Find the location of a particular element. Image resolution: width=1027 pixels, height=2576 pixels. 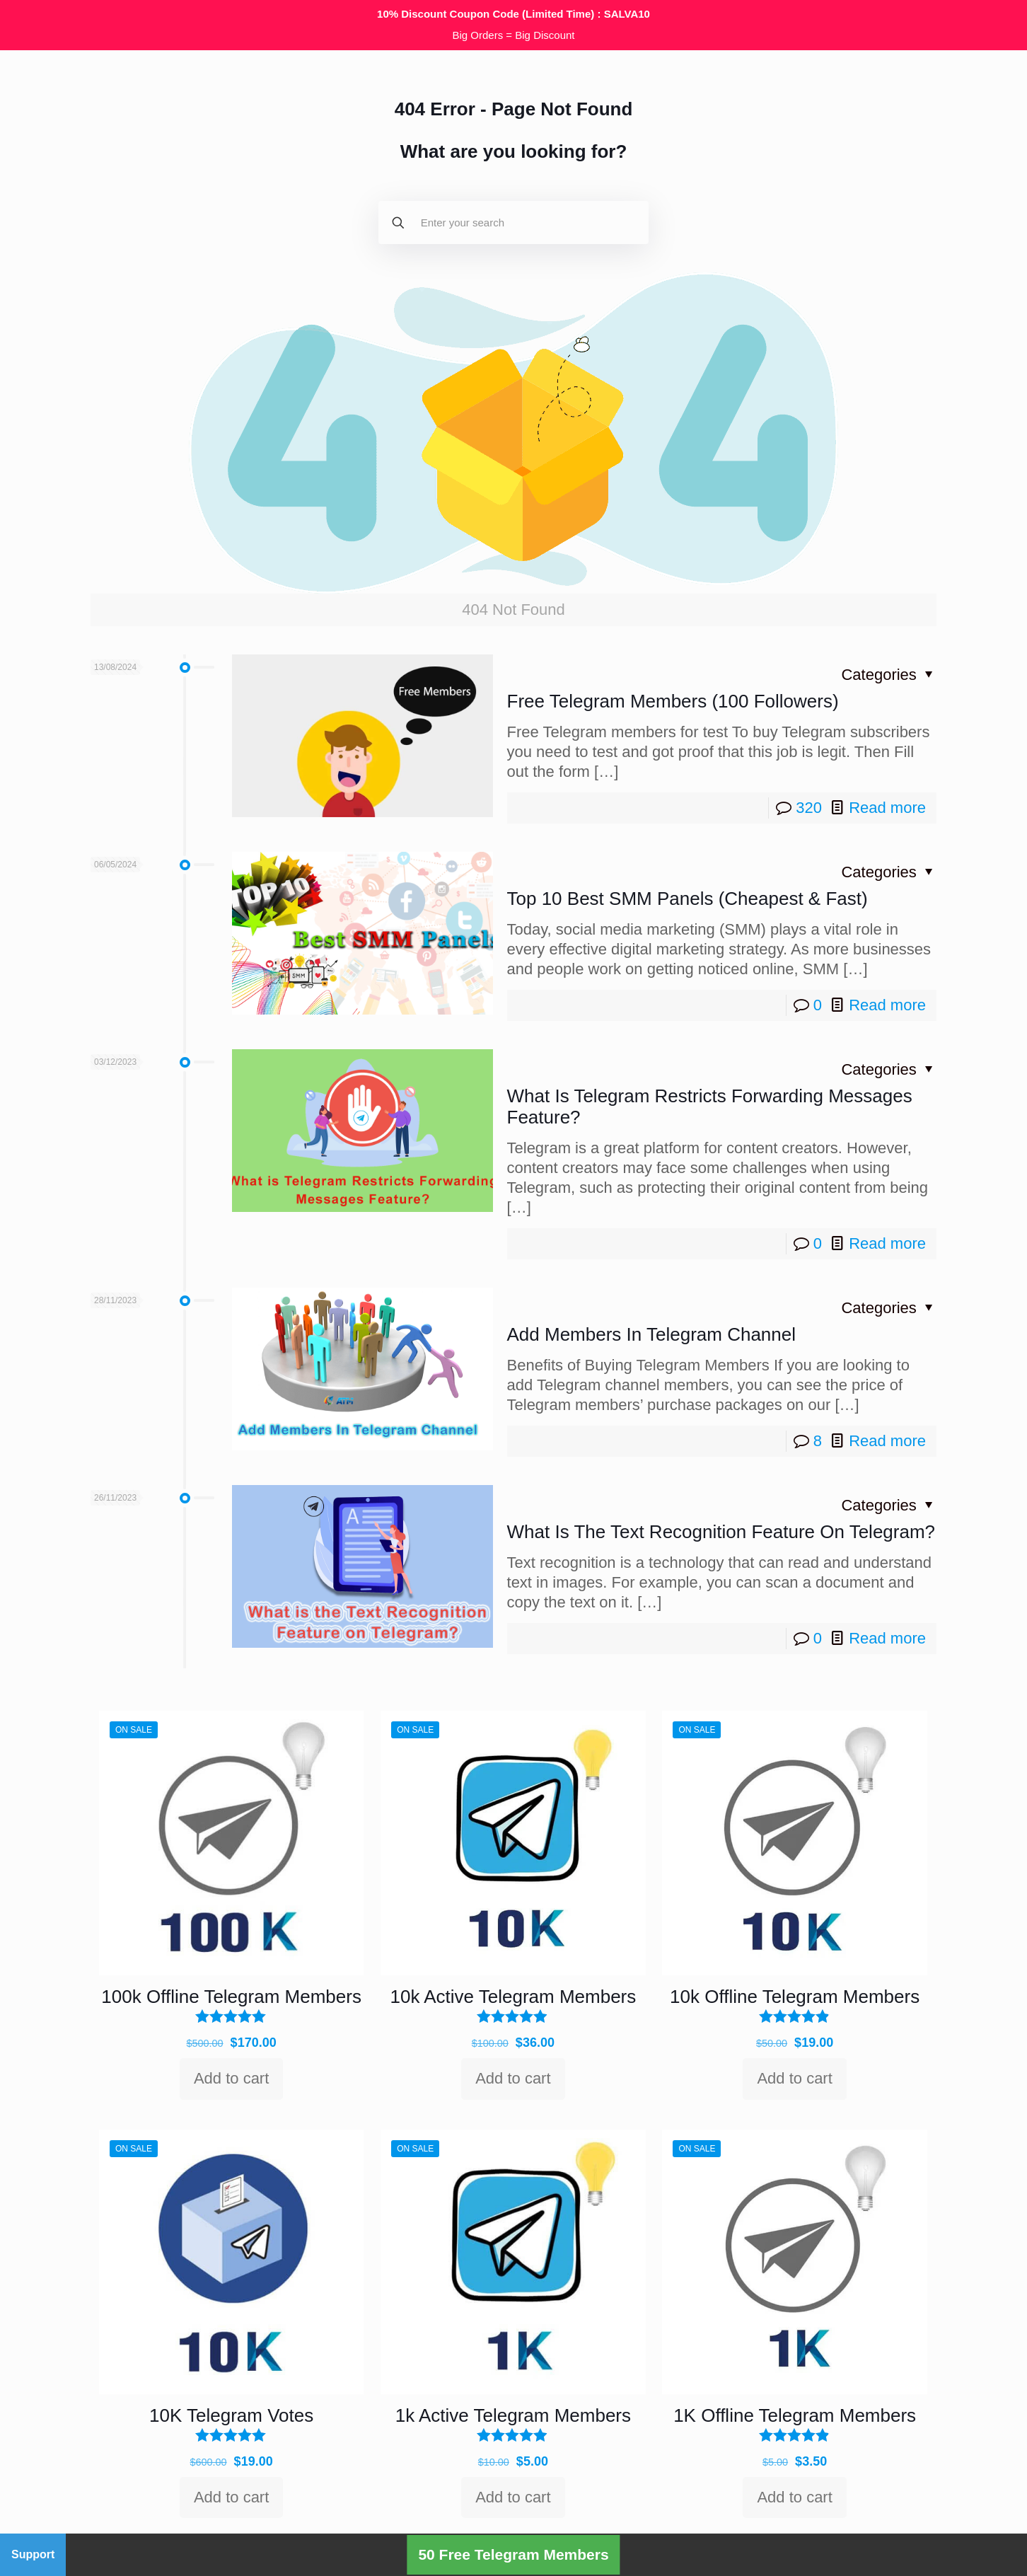

50 Free Telegram Members is located at coordinates (513, 2554).